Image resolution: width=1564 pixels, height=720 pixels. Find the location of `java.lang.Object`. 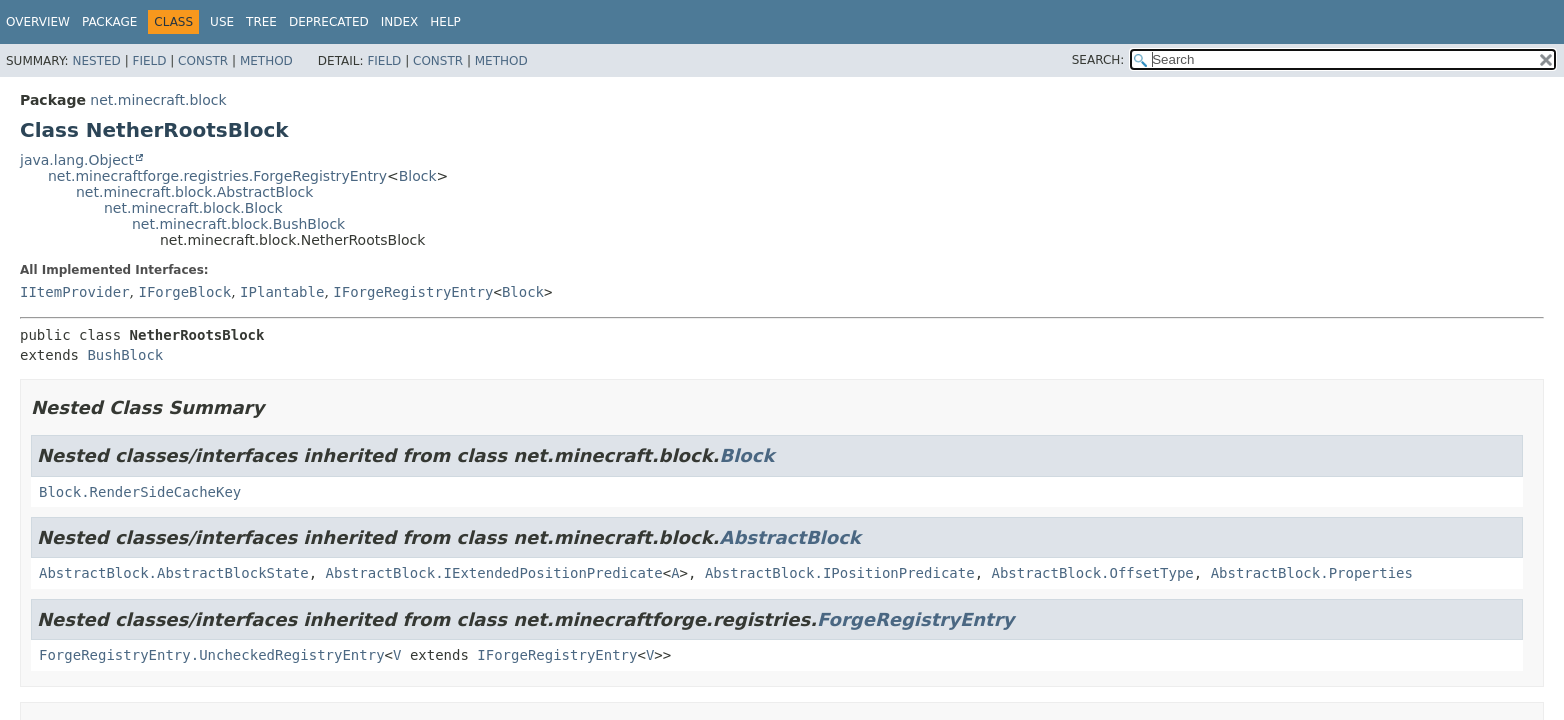

java.lang.Object is located at coordinates (77, 160).